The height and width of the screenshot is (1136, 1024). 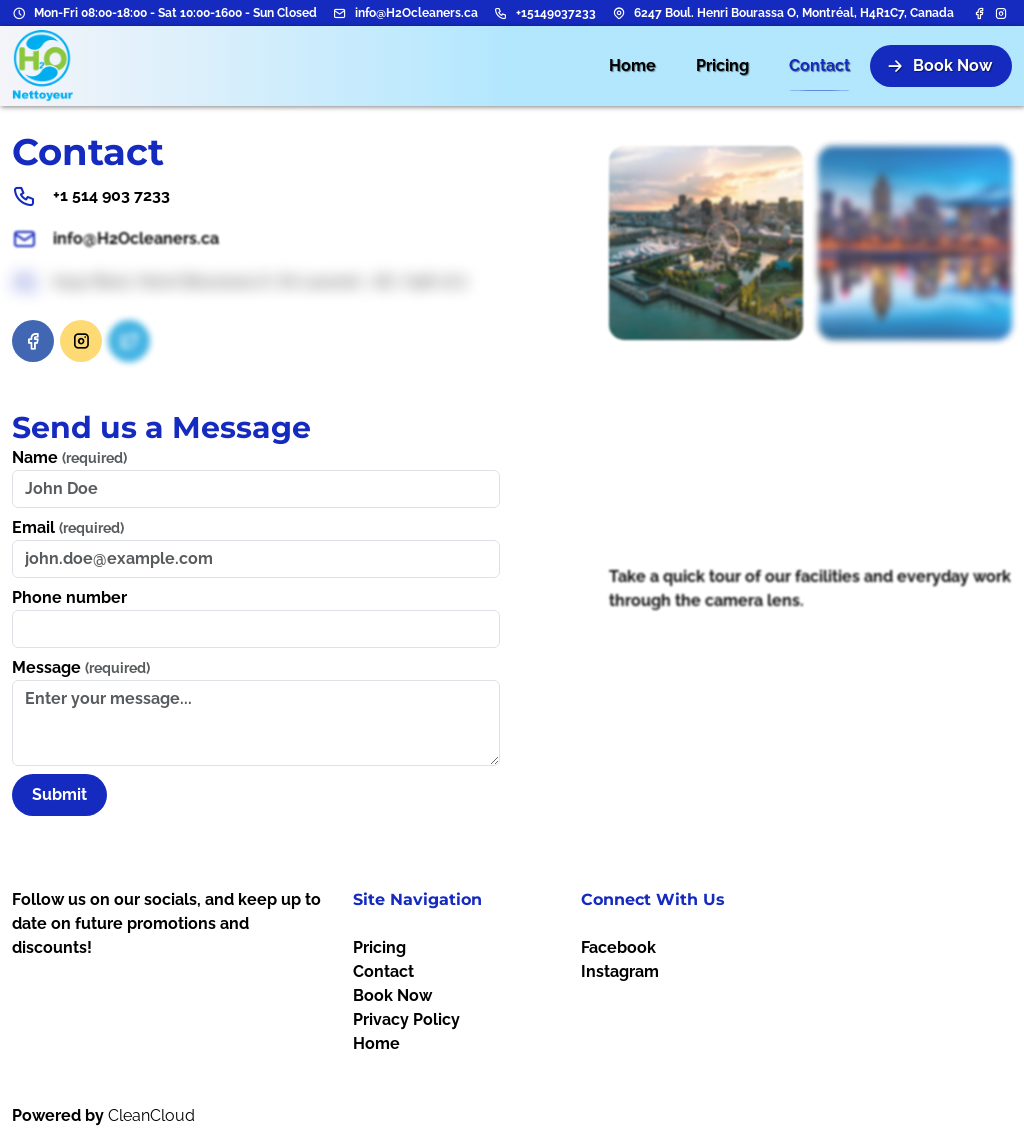 I want to click on Instagram, so click(x=620, y=971).